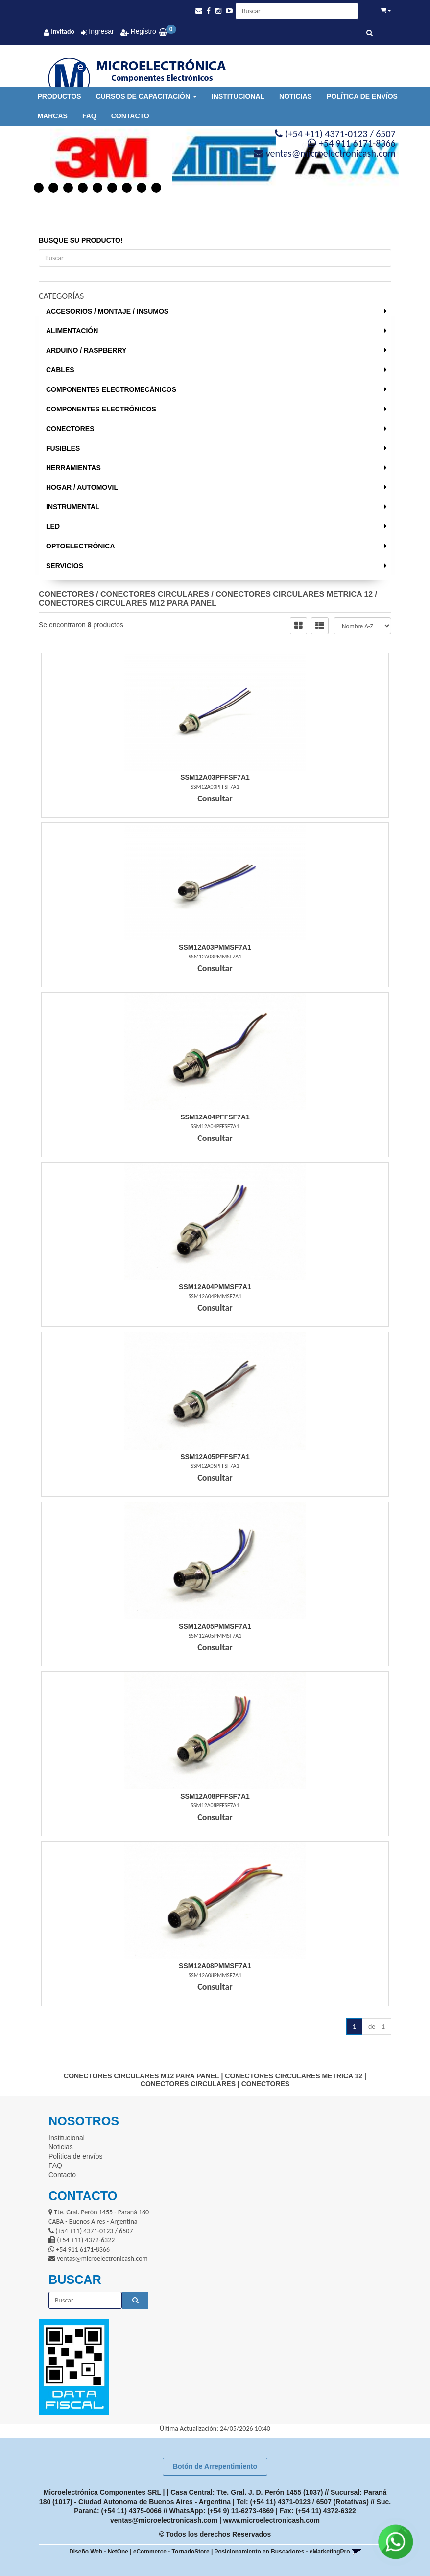  What do you see at coordinates (63, 448) in the screenshot?
I see `FUSIBLES` at bounding box center [63, 448].